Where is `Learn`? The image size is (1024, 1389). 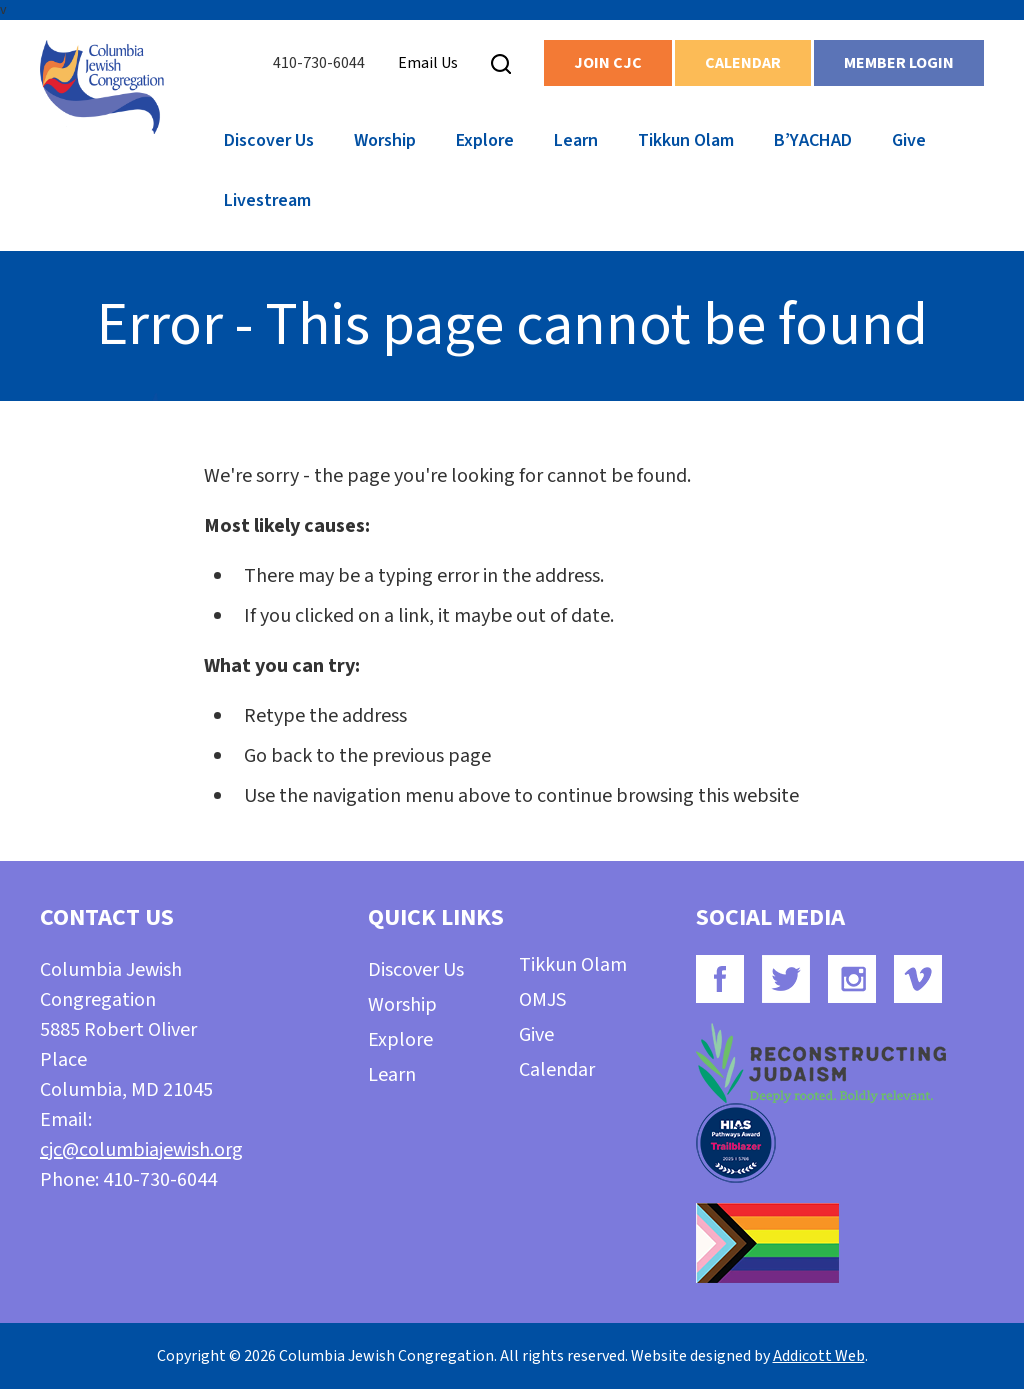
Learn is located at coordinates (576, 140).